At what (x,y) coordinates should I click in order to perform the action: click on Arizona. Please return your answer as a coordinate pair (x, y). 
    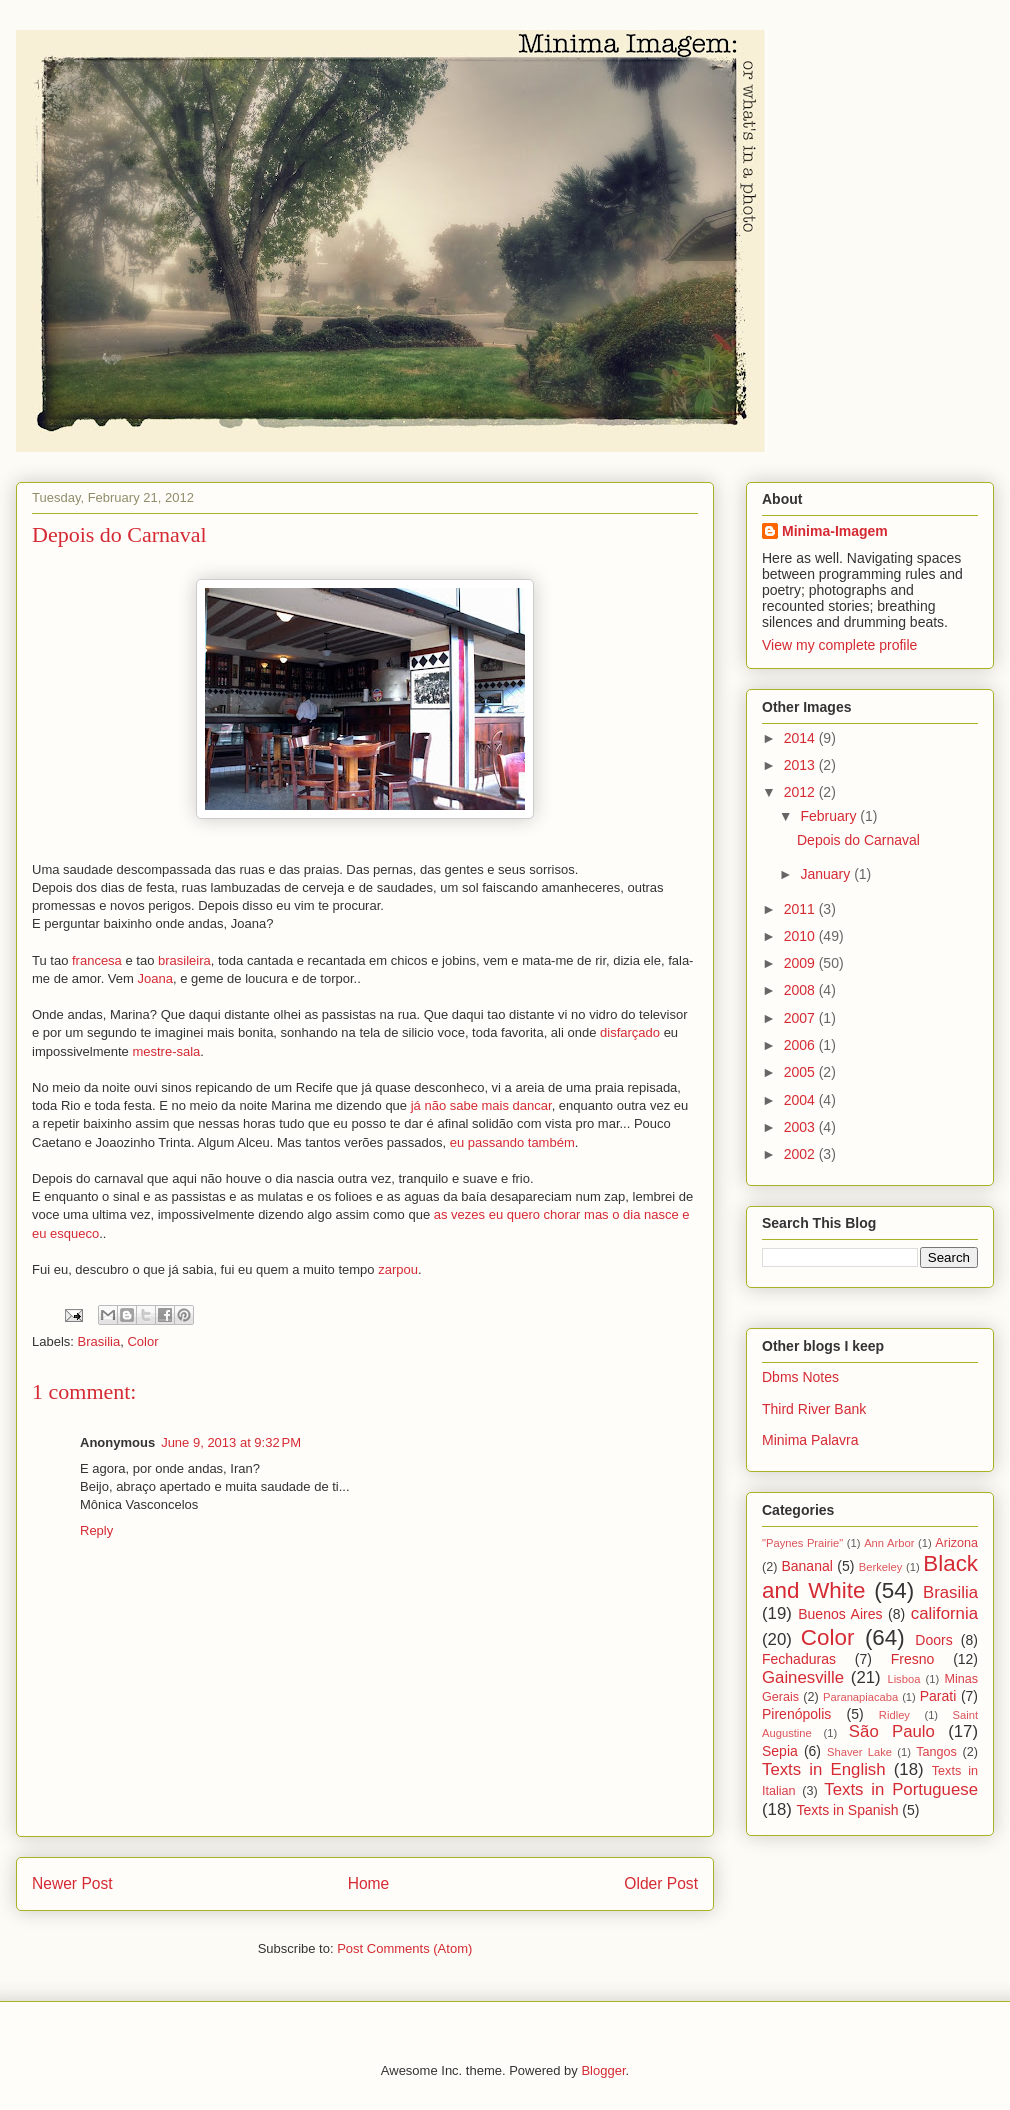
    Looking at the image, I should click on (956, 1543).